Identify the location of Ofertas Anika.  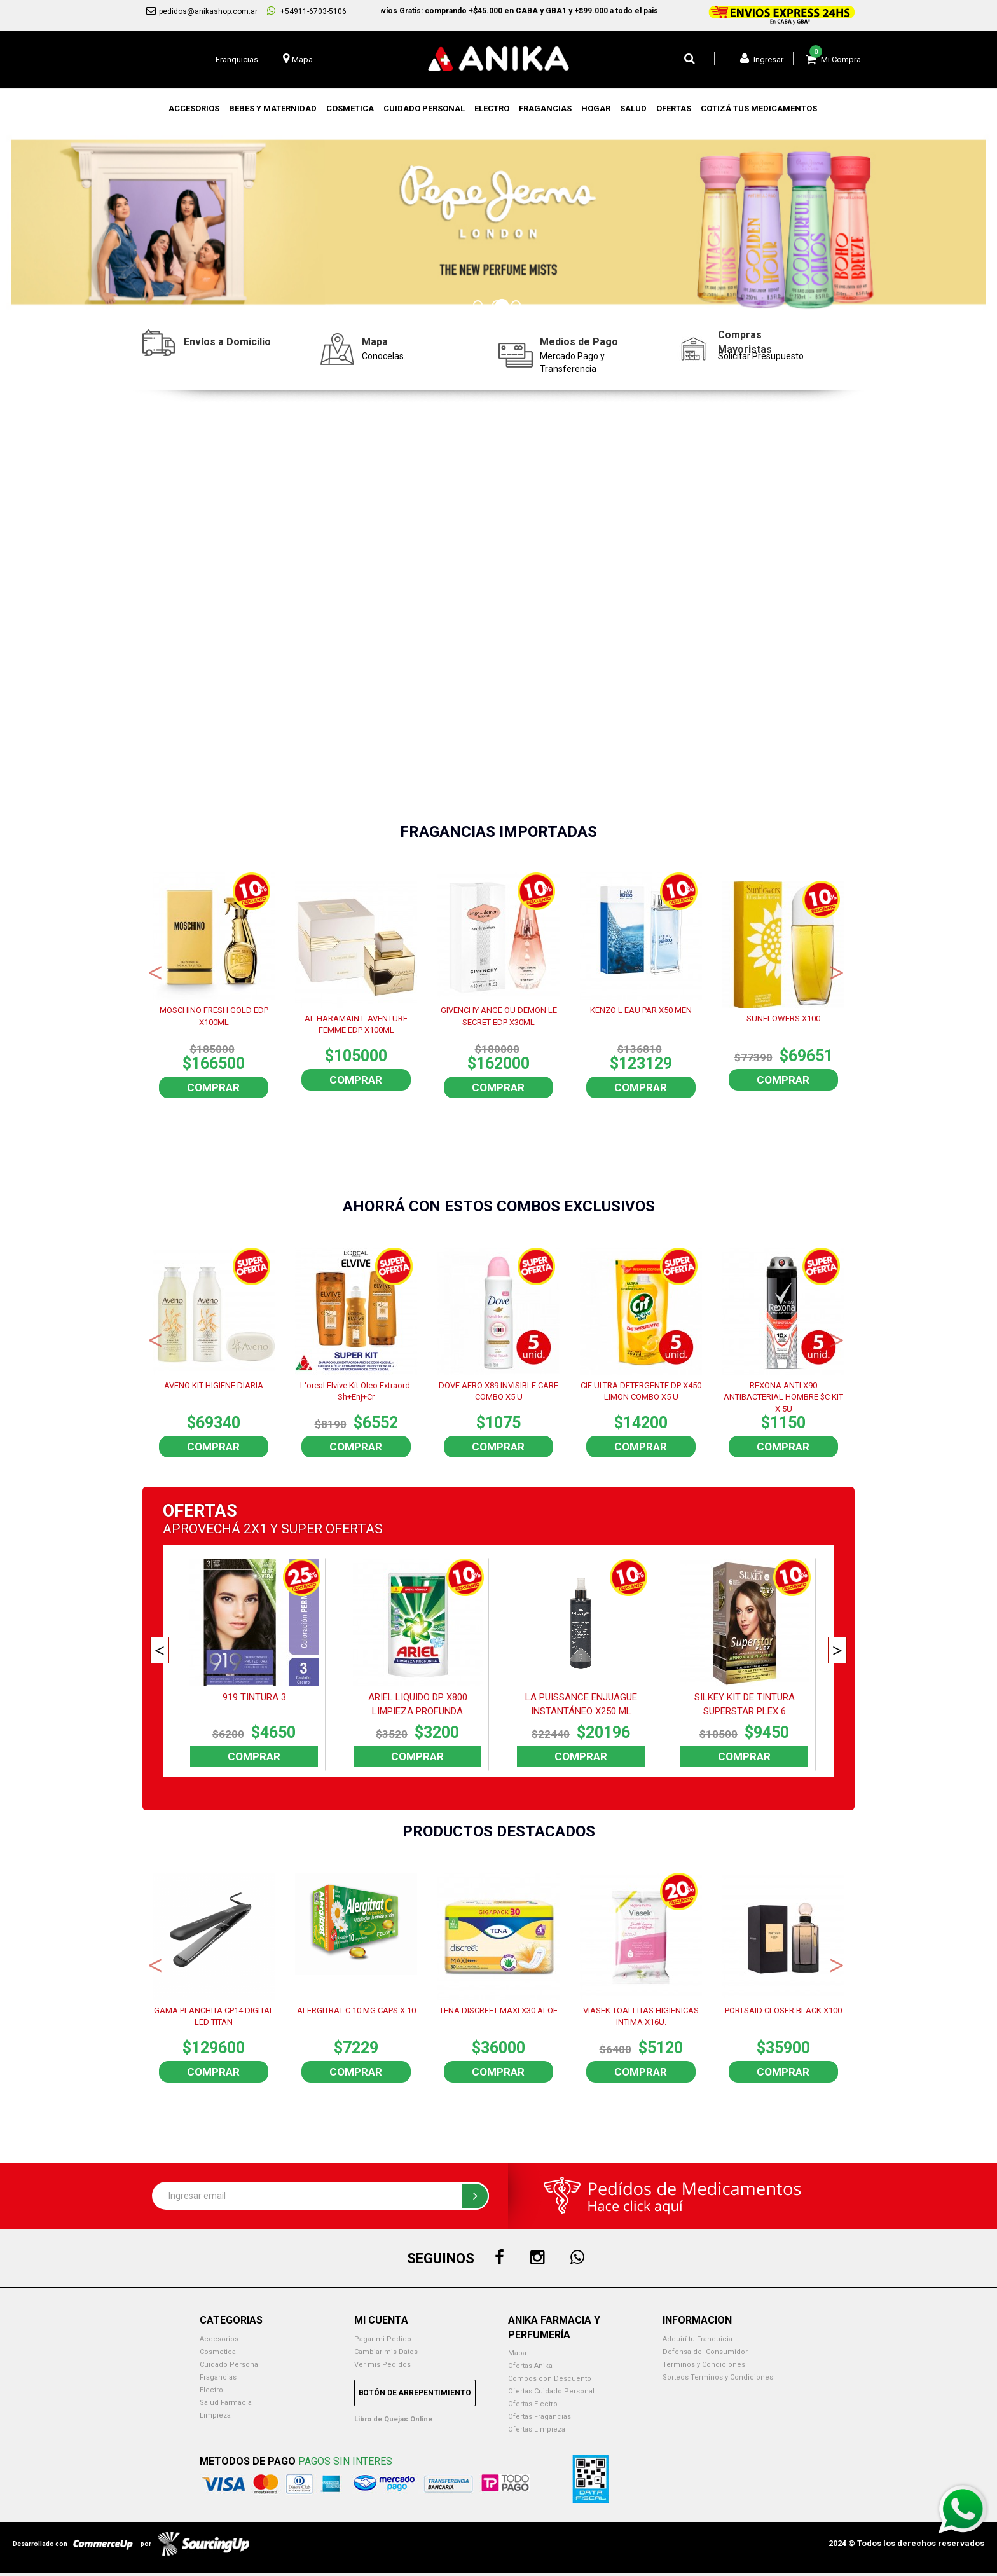
(530, 2366).